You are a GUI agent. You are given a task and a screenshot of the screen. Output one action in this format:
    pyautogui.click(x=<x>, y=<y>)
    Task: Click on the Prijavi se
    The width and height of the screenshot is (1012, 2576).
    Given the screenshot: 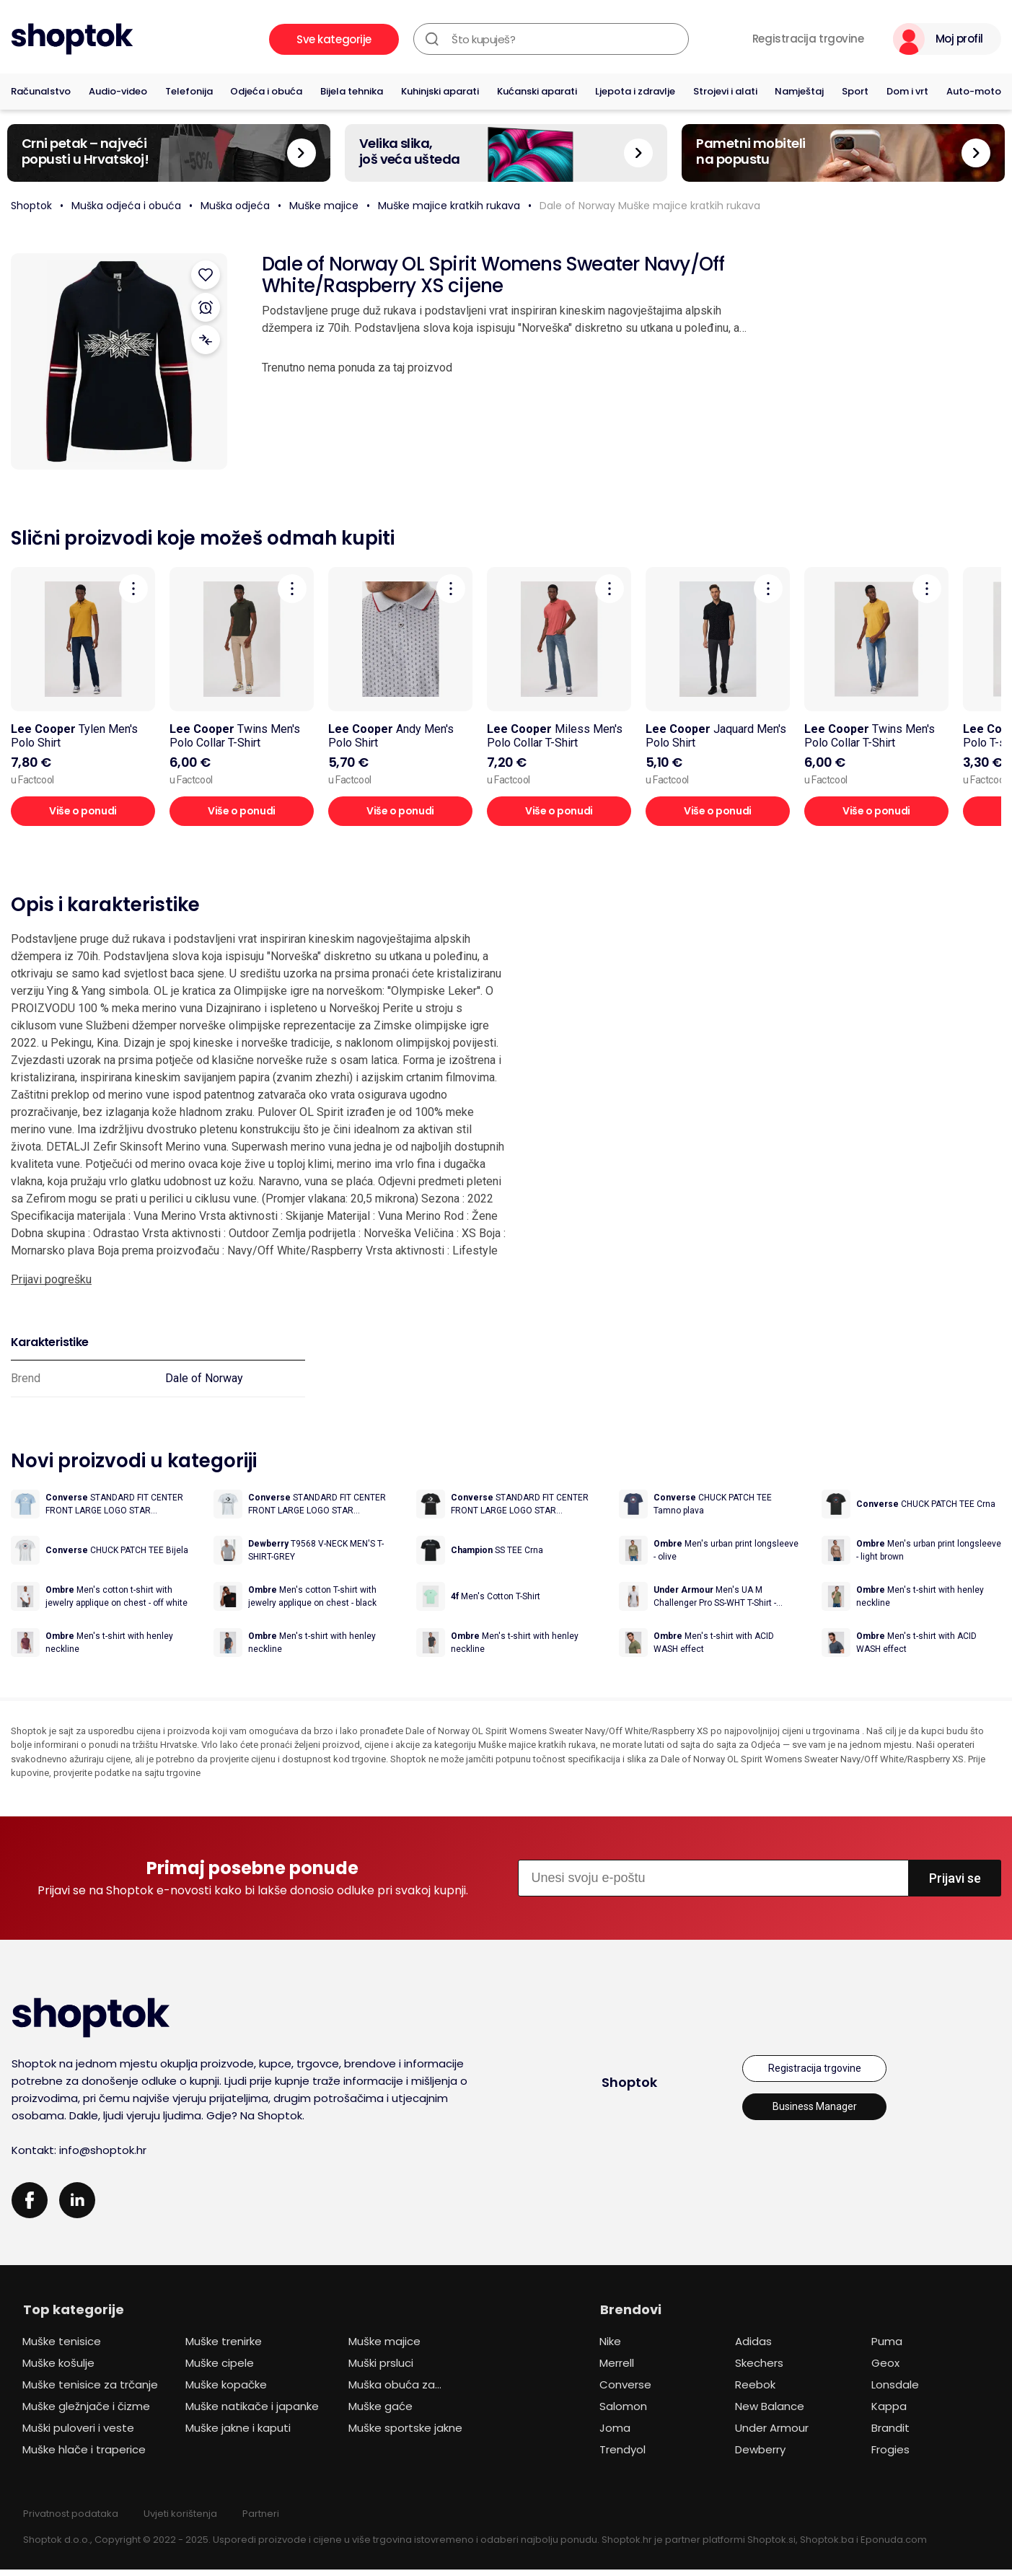 What is the action you would take?
    pyautogui.click(x=955, y=1884)
    